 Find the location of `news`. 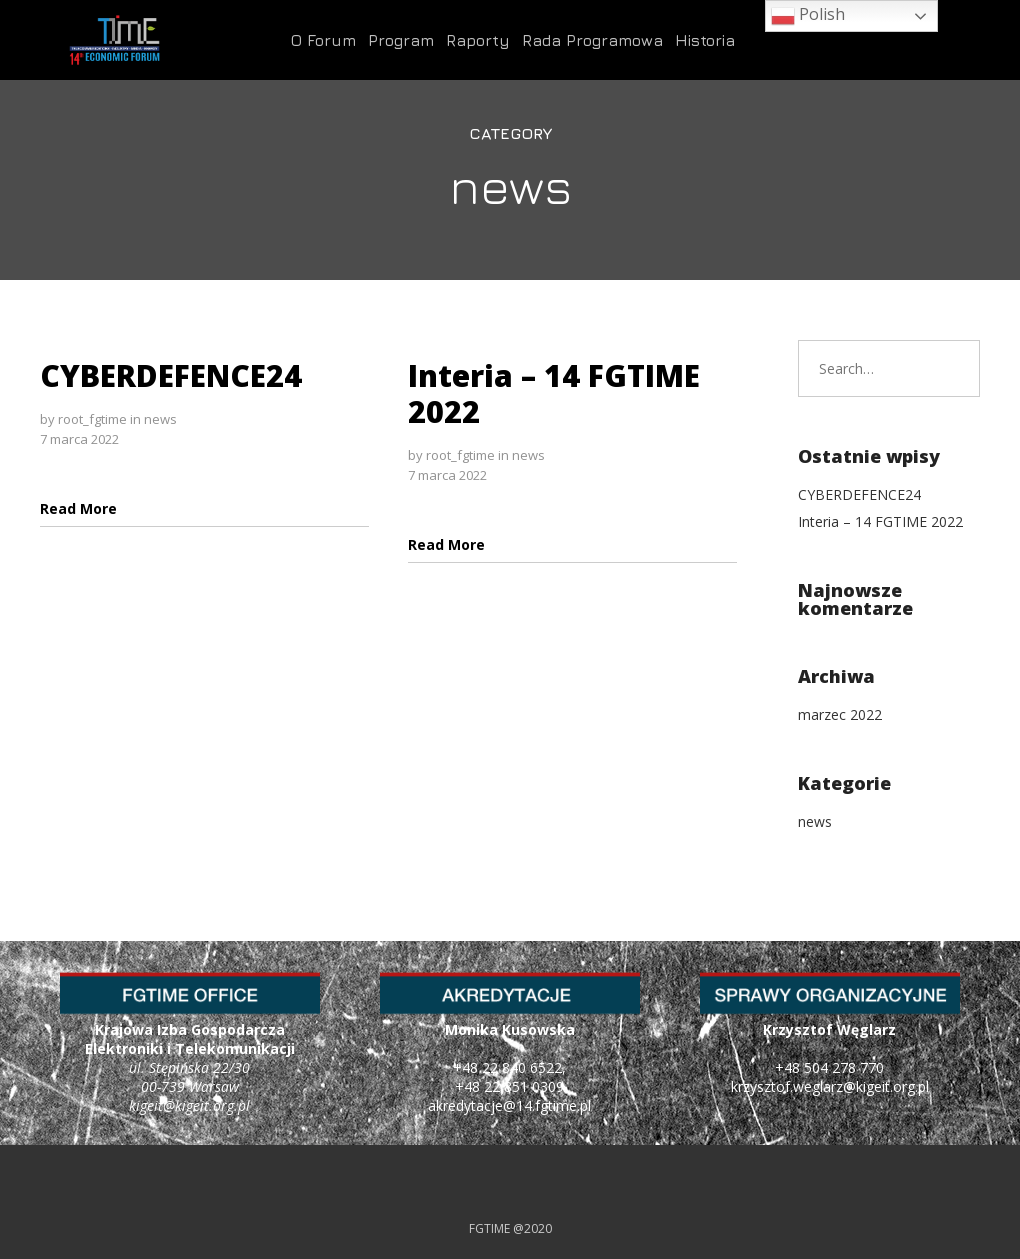

news is located at coordinates (160, 419).